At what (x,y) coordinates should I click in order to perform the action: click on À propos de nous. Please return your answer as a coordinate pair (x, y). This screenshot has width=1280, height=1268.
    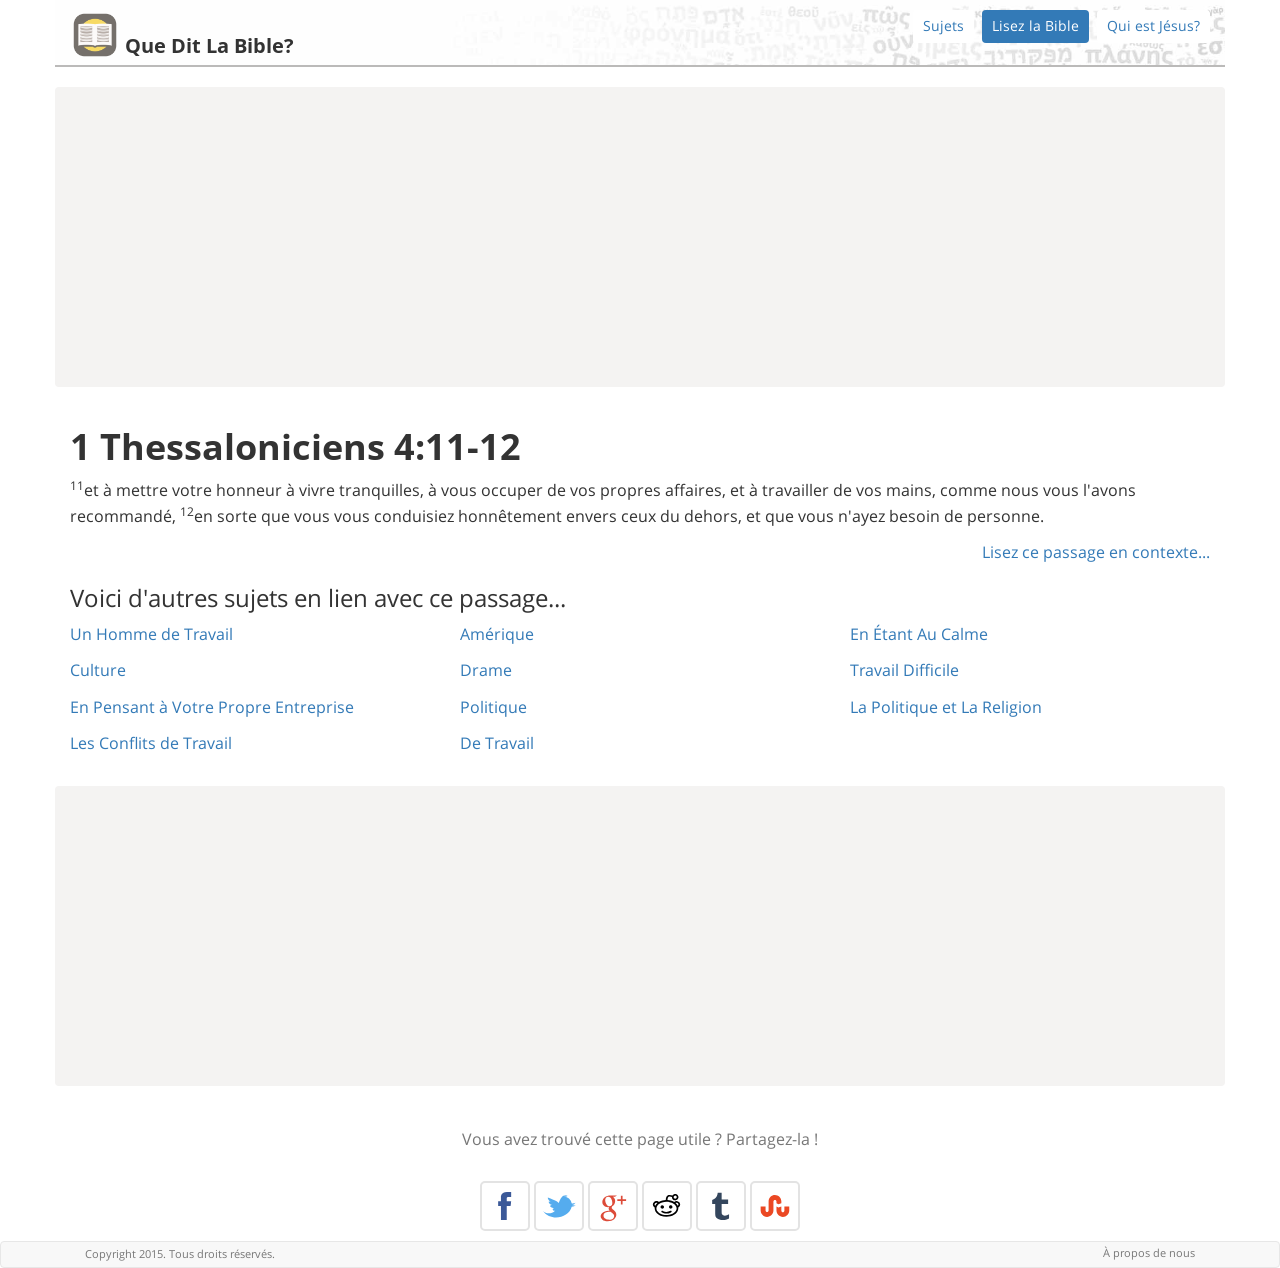
    Looking at the image, I should click on (1149, 1252).